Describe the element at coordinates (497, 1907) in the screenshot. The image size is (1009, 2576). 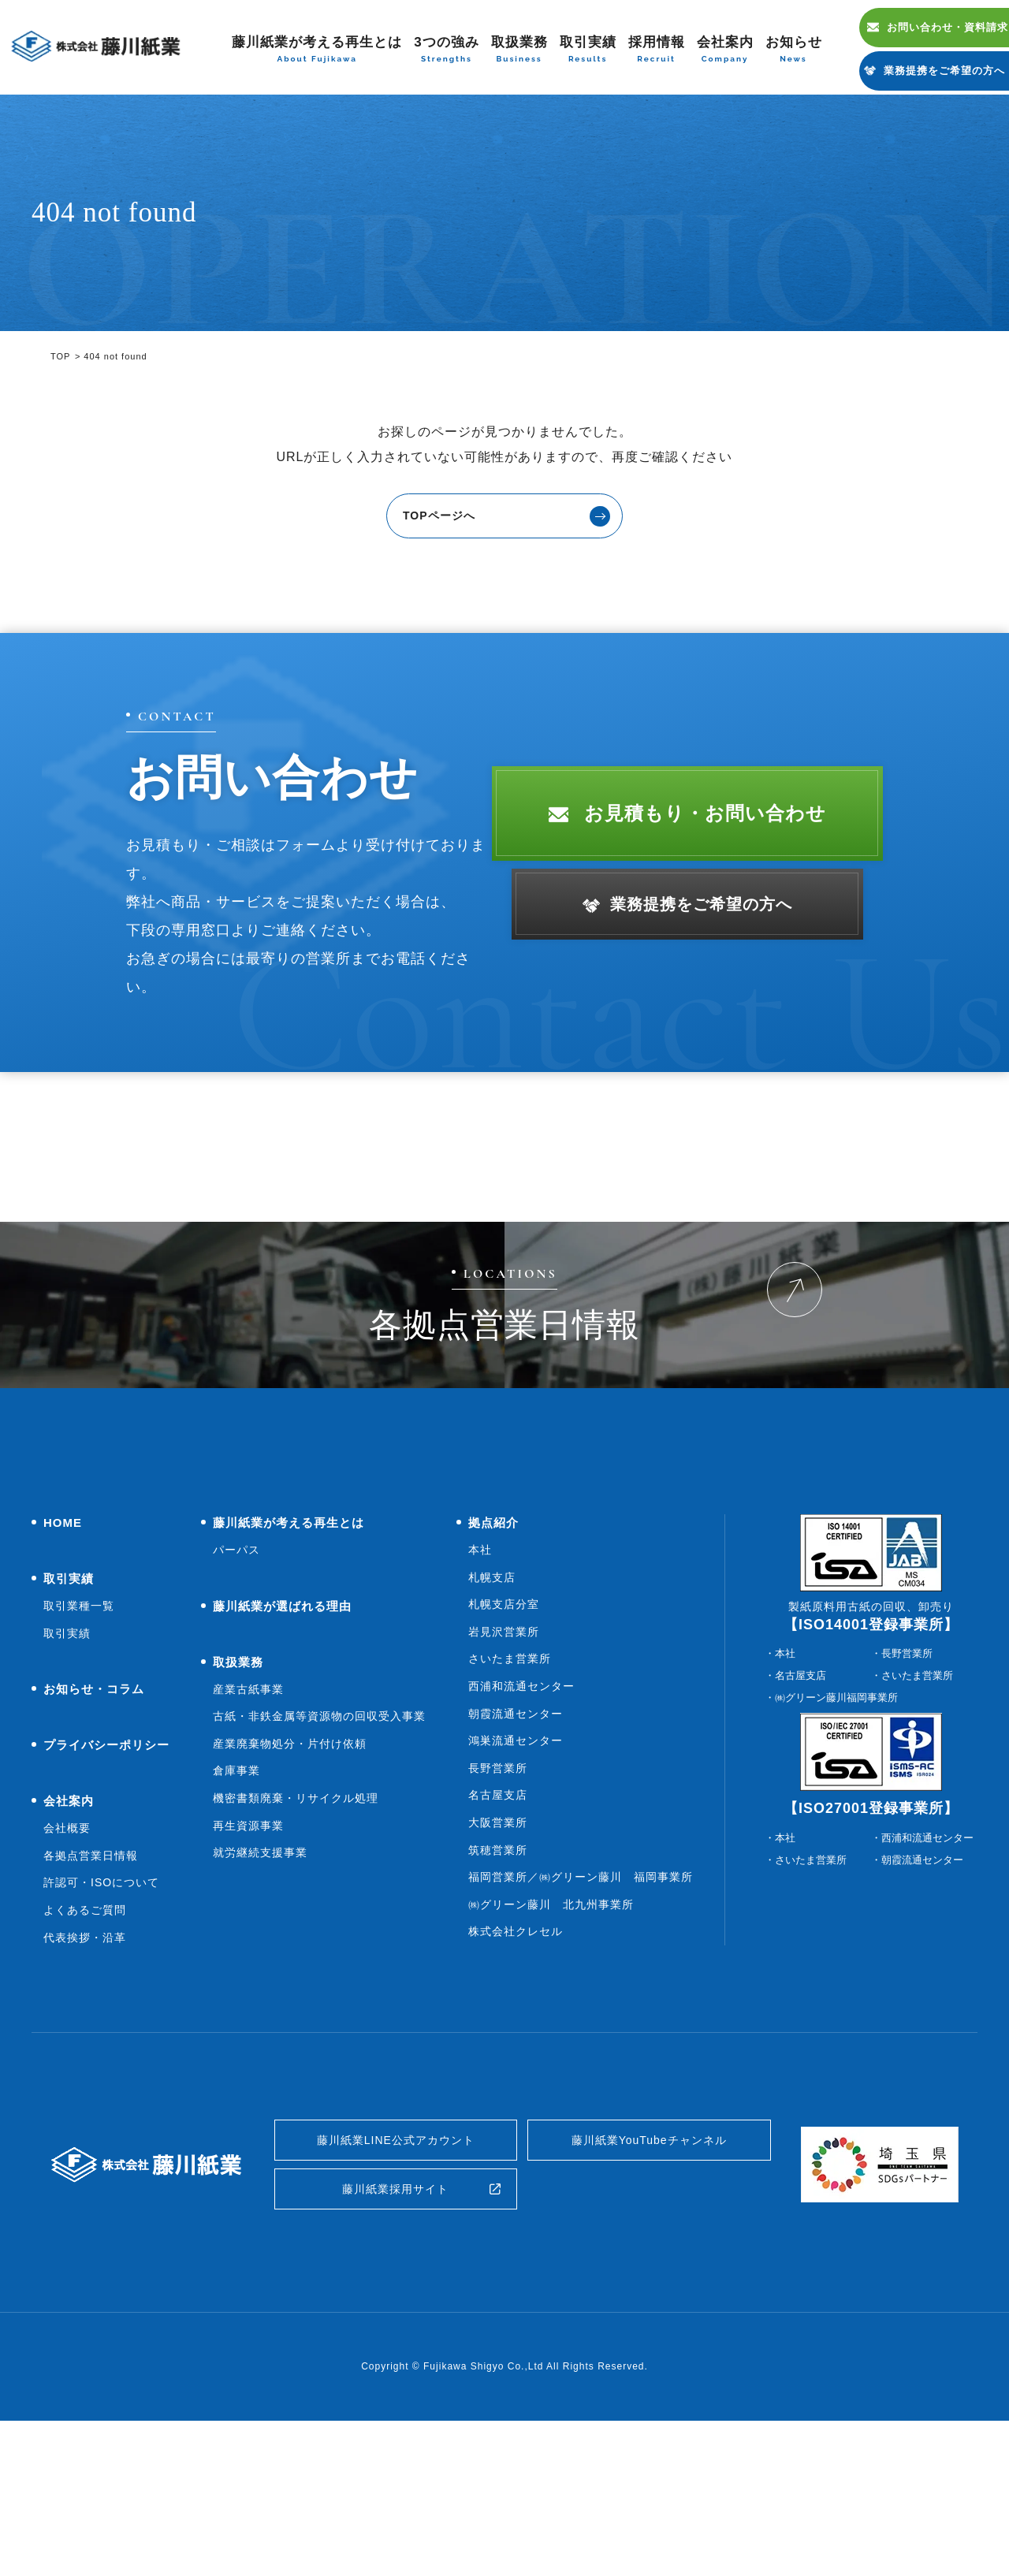
I see `長野営業所` at that location.